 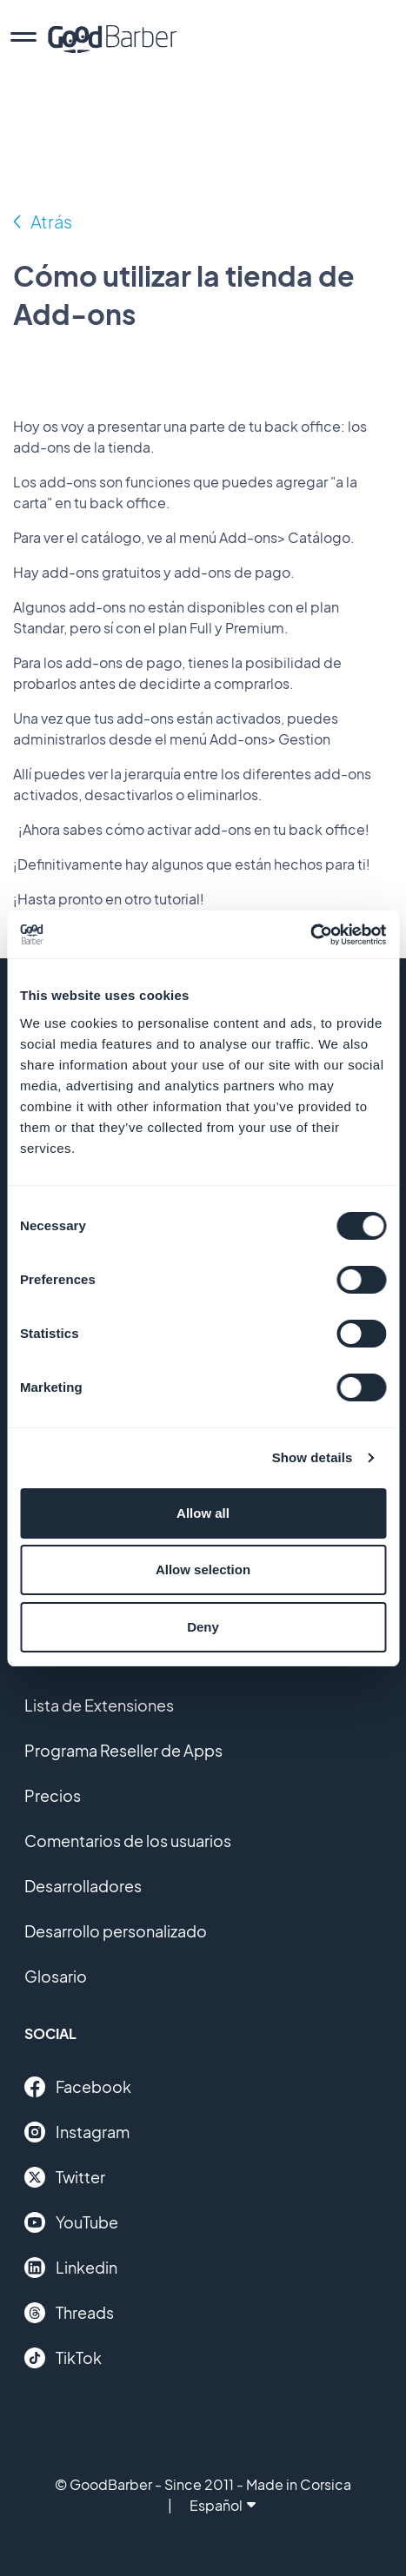 What do you see at coordinates (223, 2505) in the screenshot?
I see `Español` at bounding box center [223, 2505].